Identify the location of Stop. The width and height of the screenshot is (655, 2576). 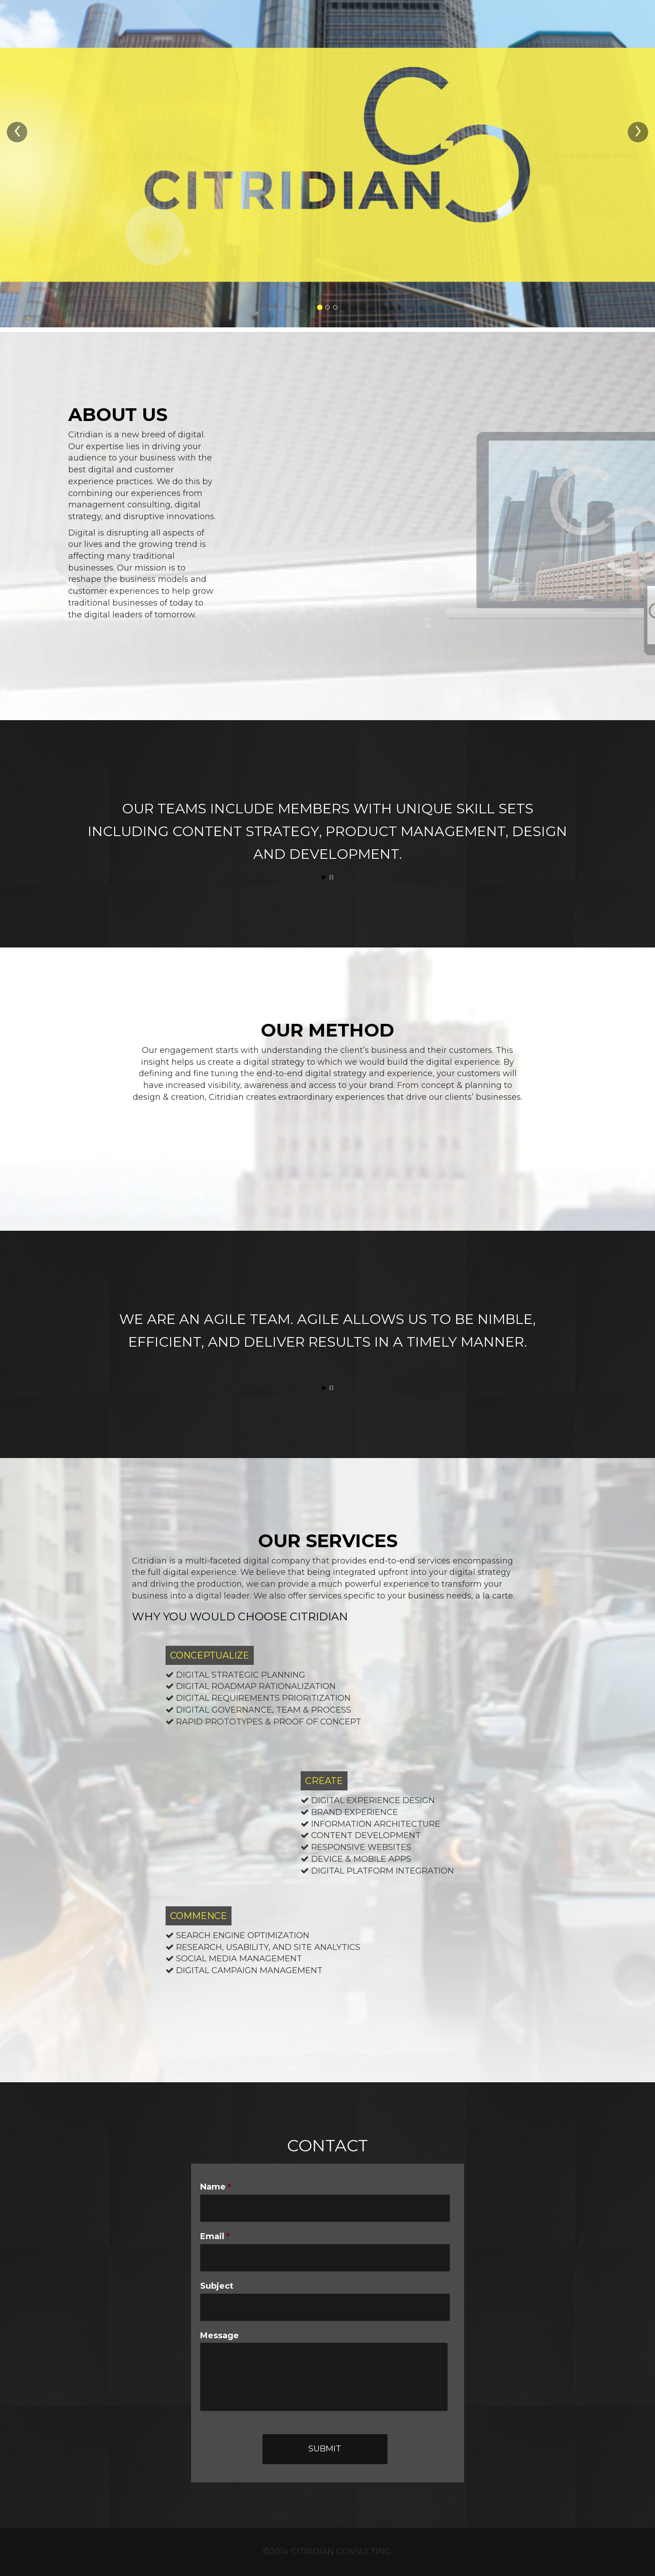
(331, 877).